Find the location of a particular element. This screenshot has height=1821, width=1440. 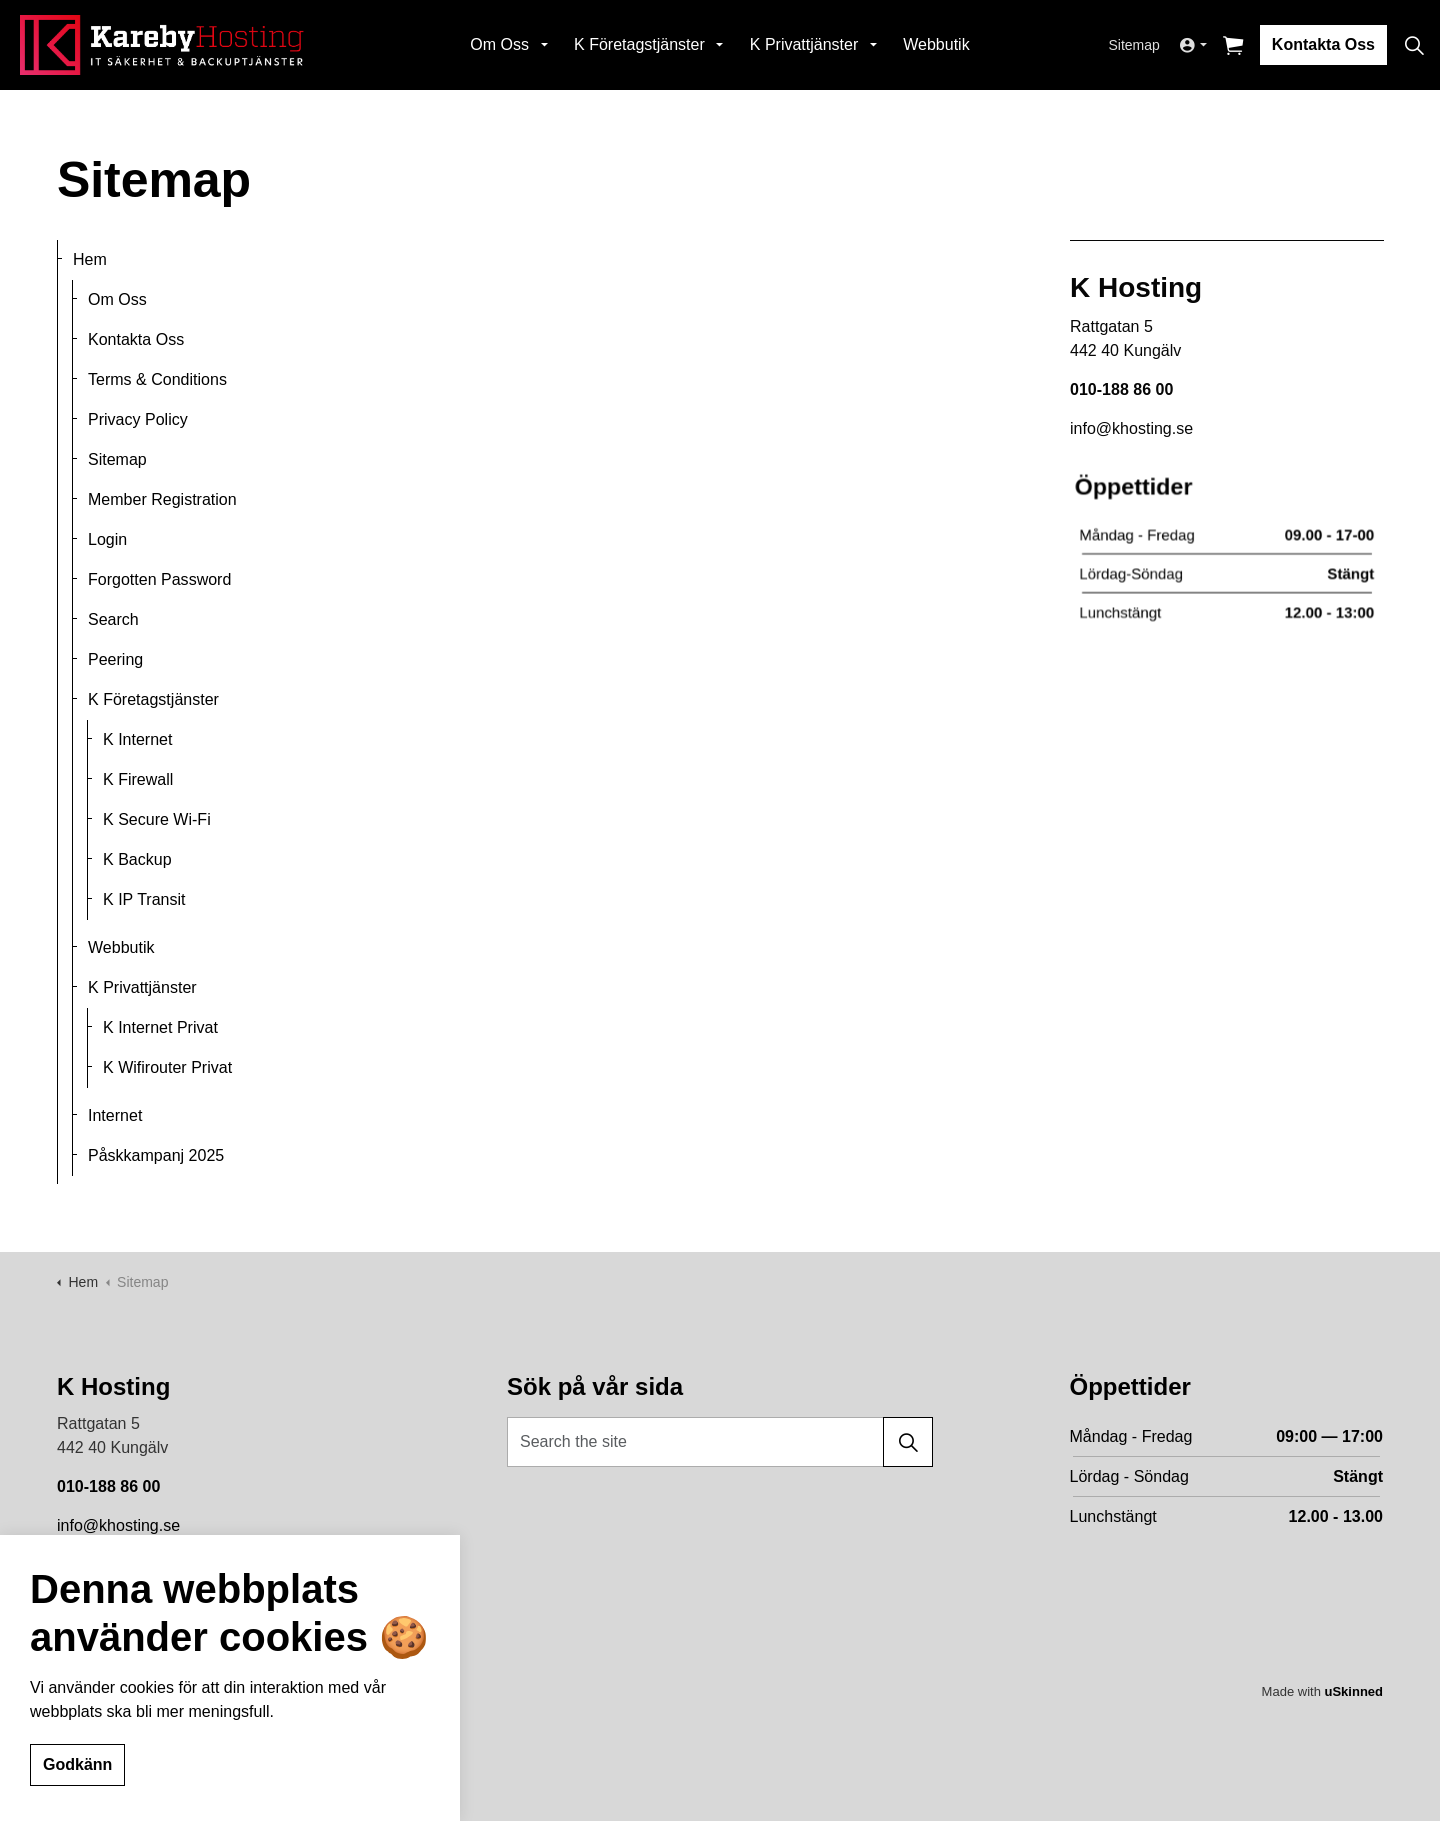

K Företagstjänster is located at coordinates (639, 44).